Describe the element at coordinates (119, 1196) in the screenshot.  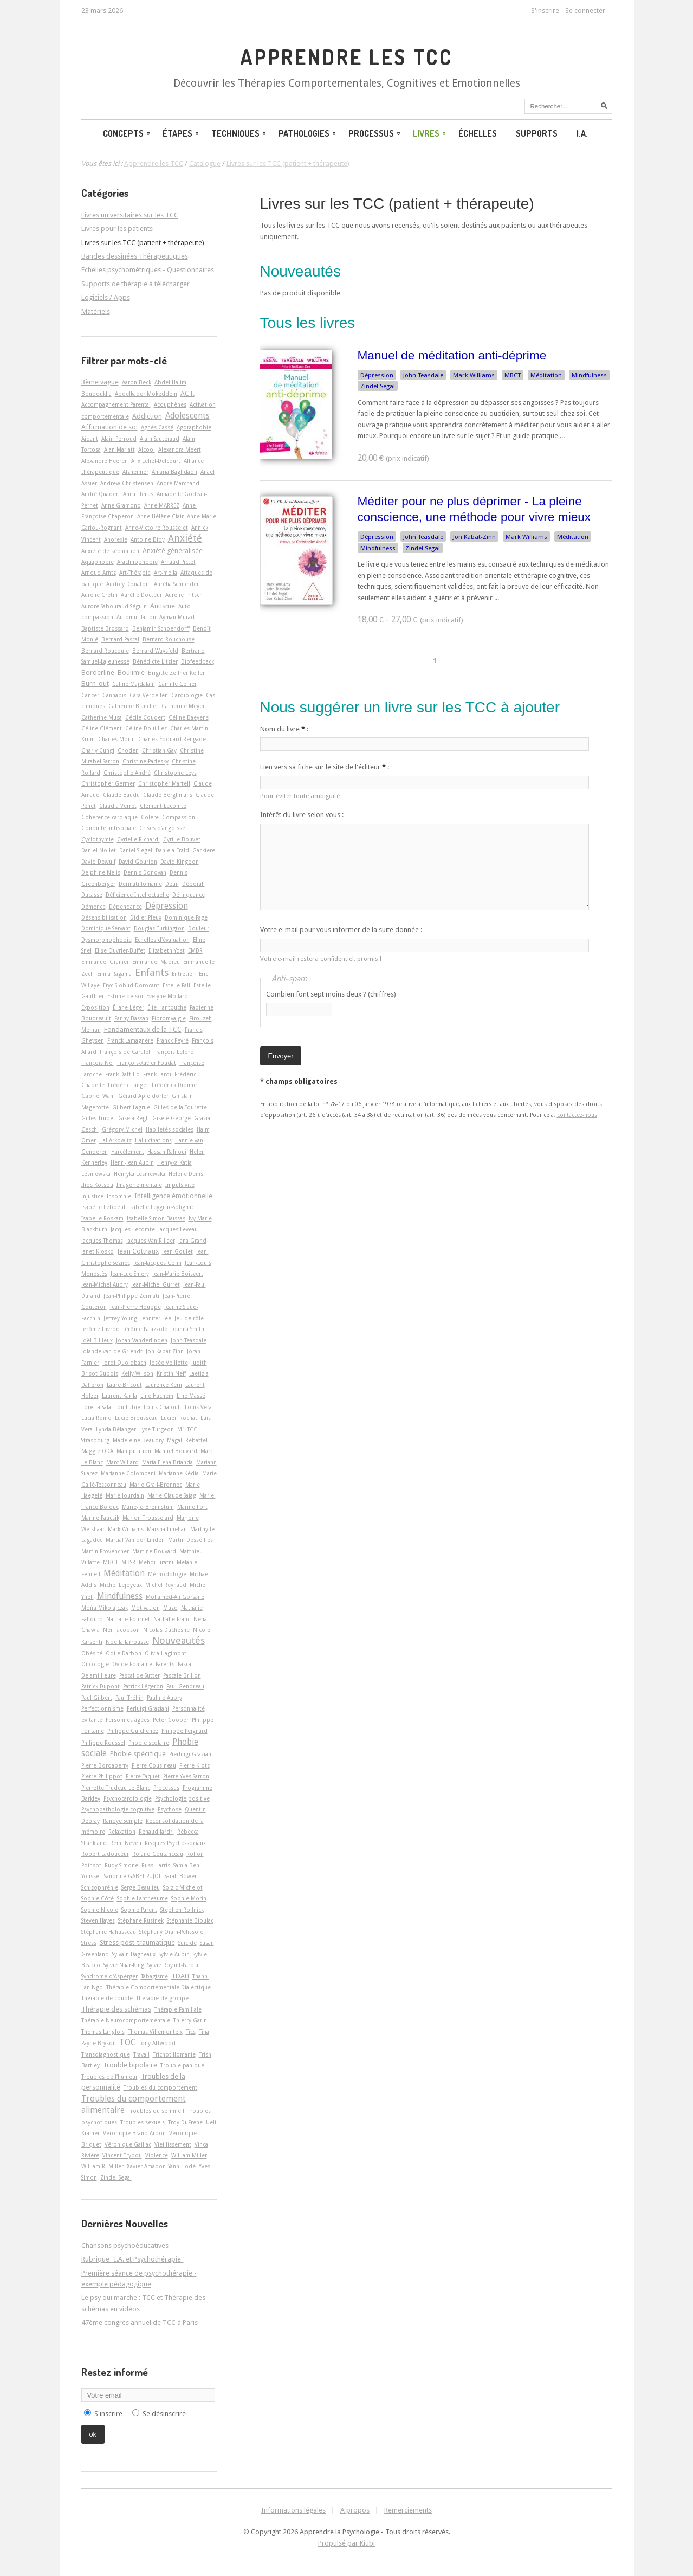
I see `Insomnie` at that location.